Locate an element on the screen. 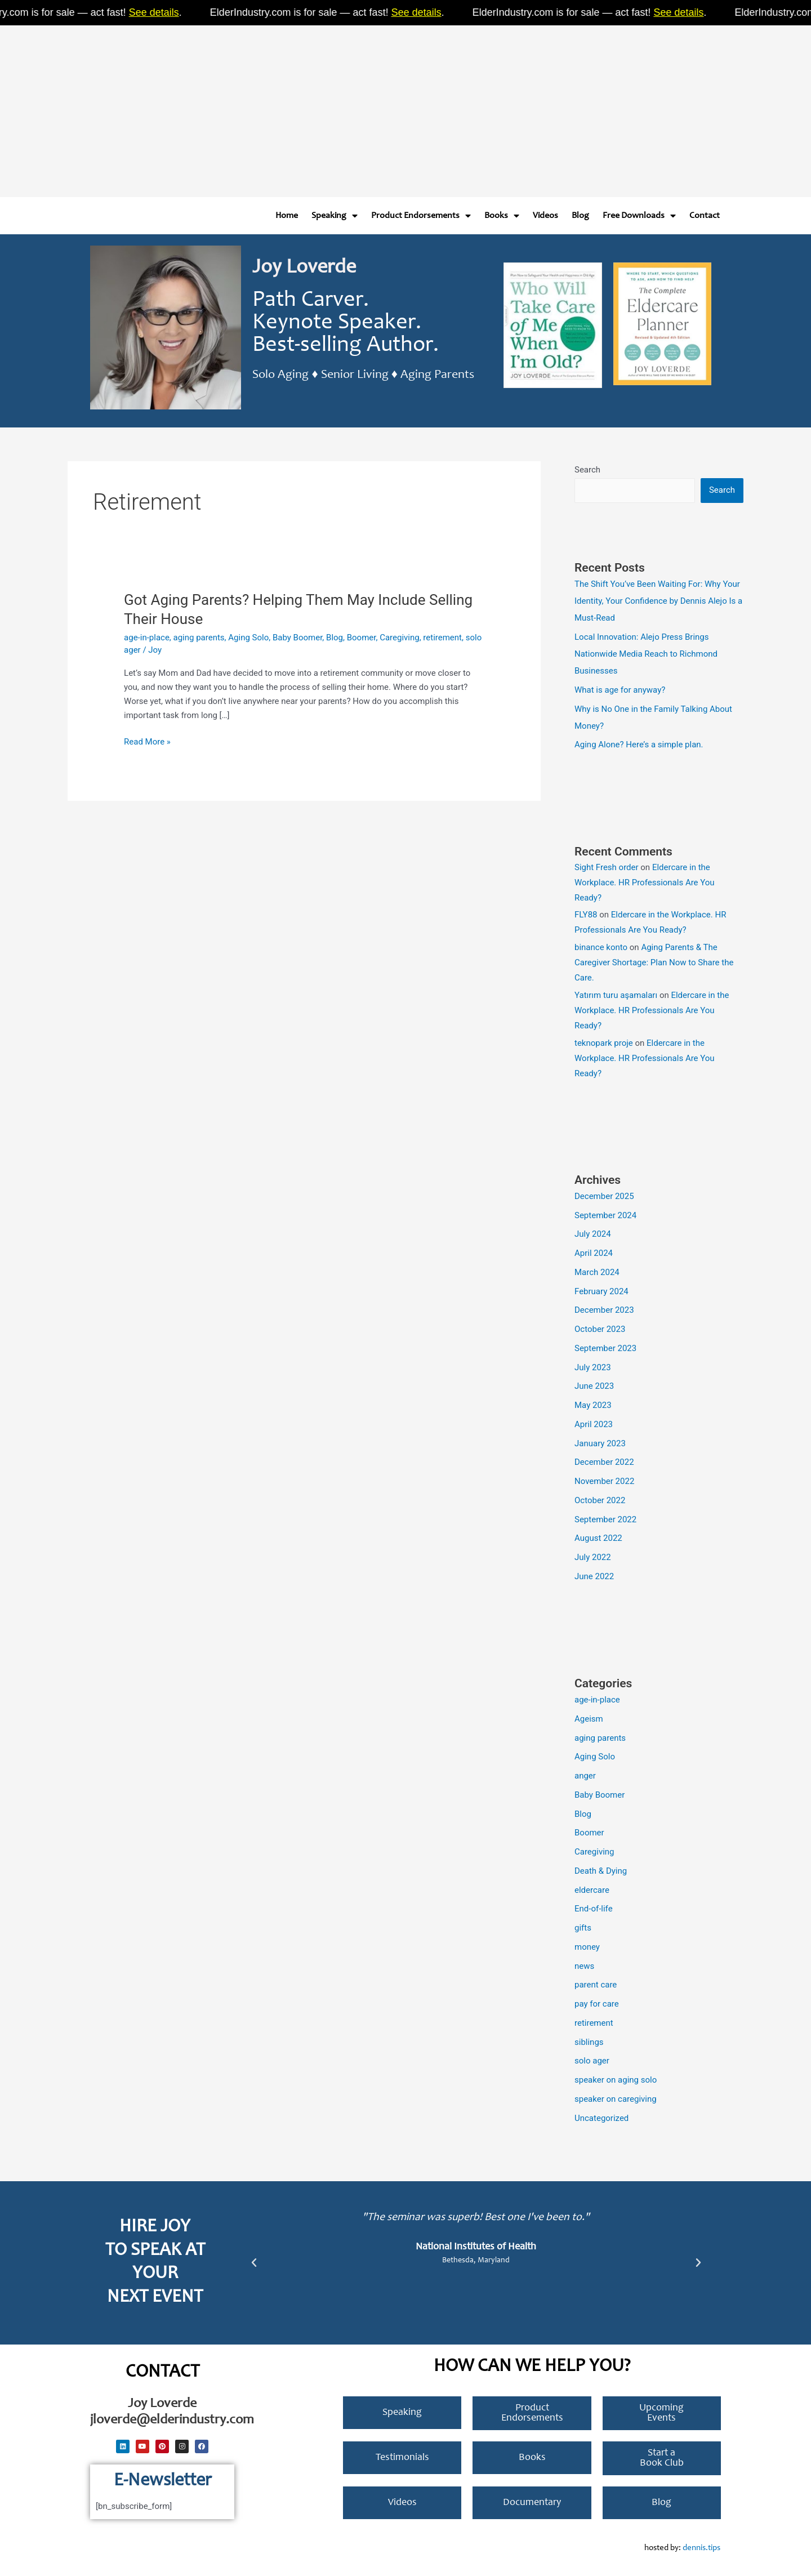  eldercare is located at coordinates (591, 1890).